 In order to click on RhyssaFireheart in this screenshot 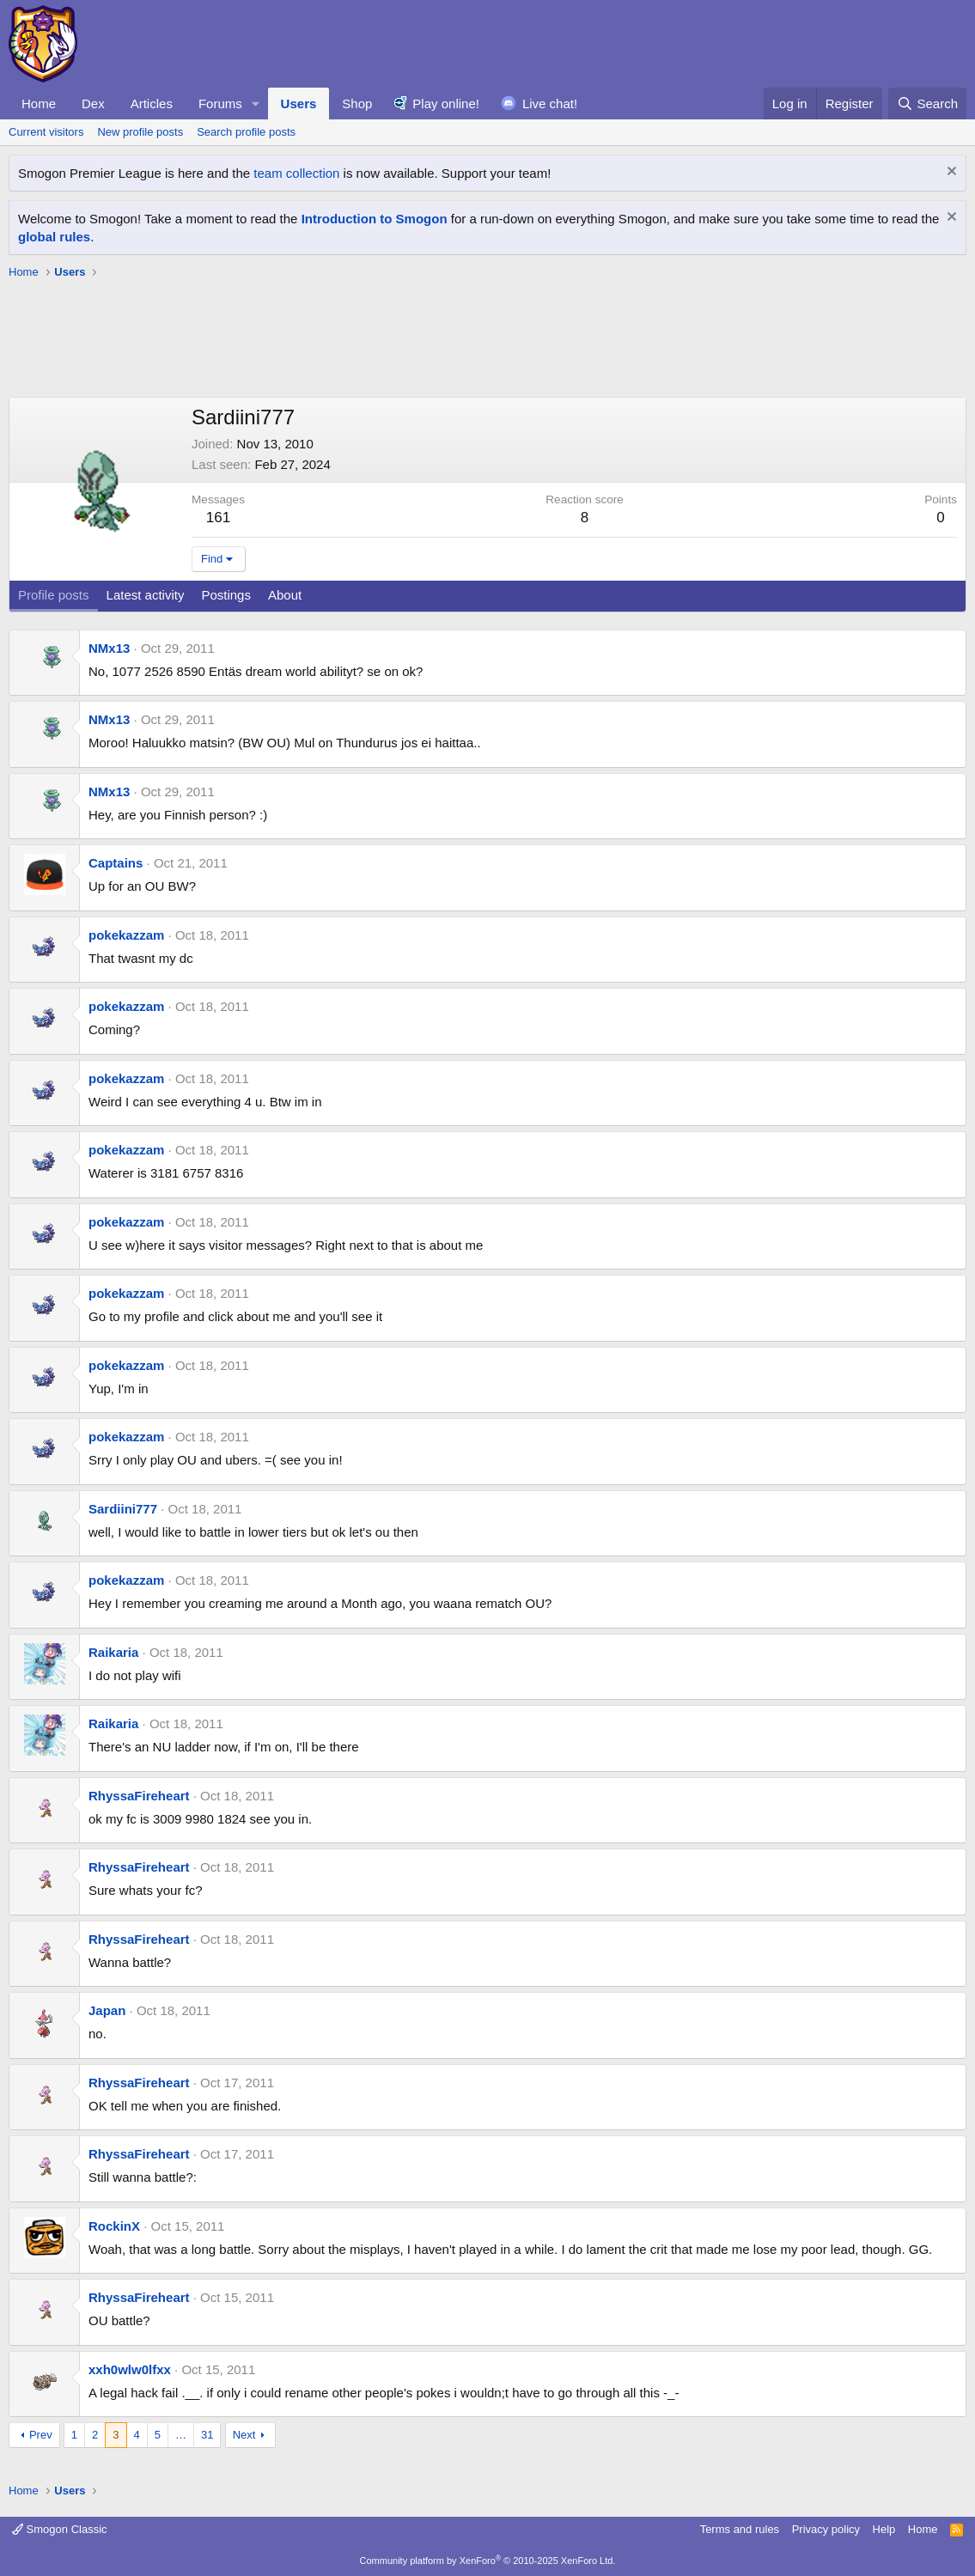, I will do `click(139, 1795)`.